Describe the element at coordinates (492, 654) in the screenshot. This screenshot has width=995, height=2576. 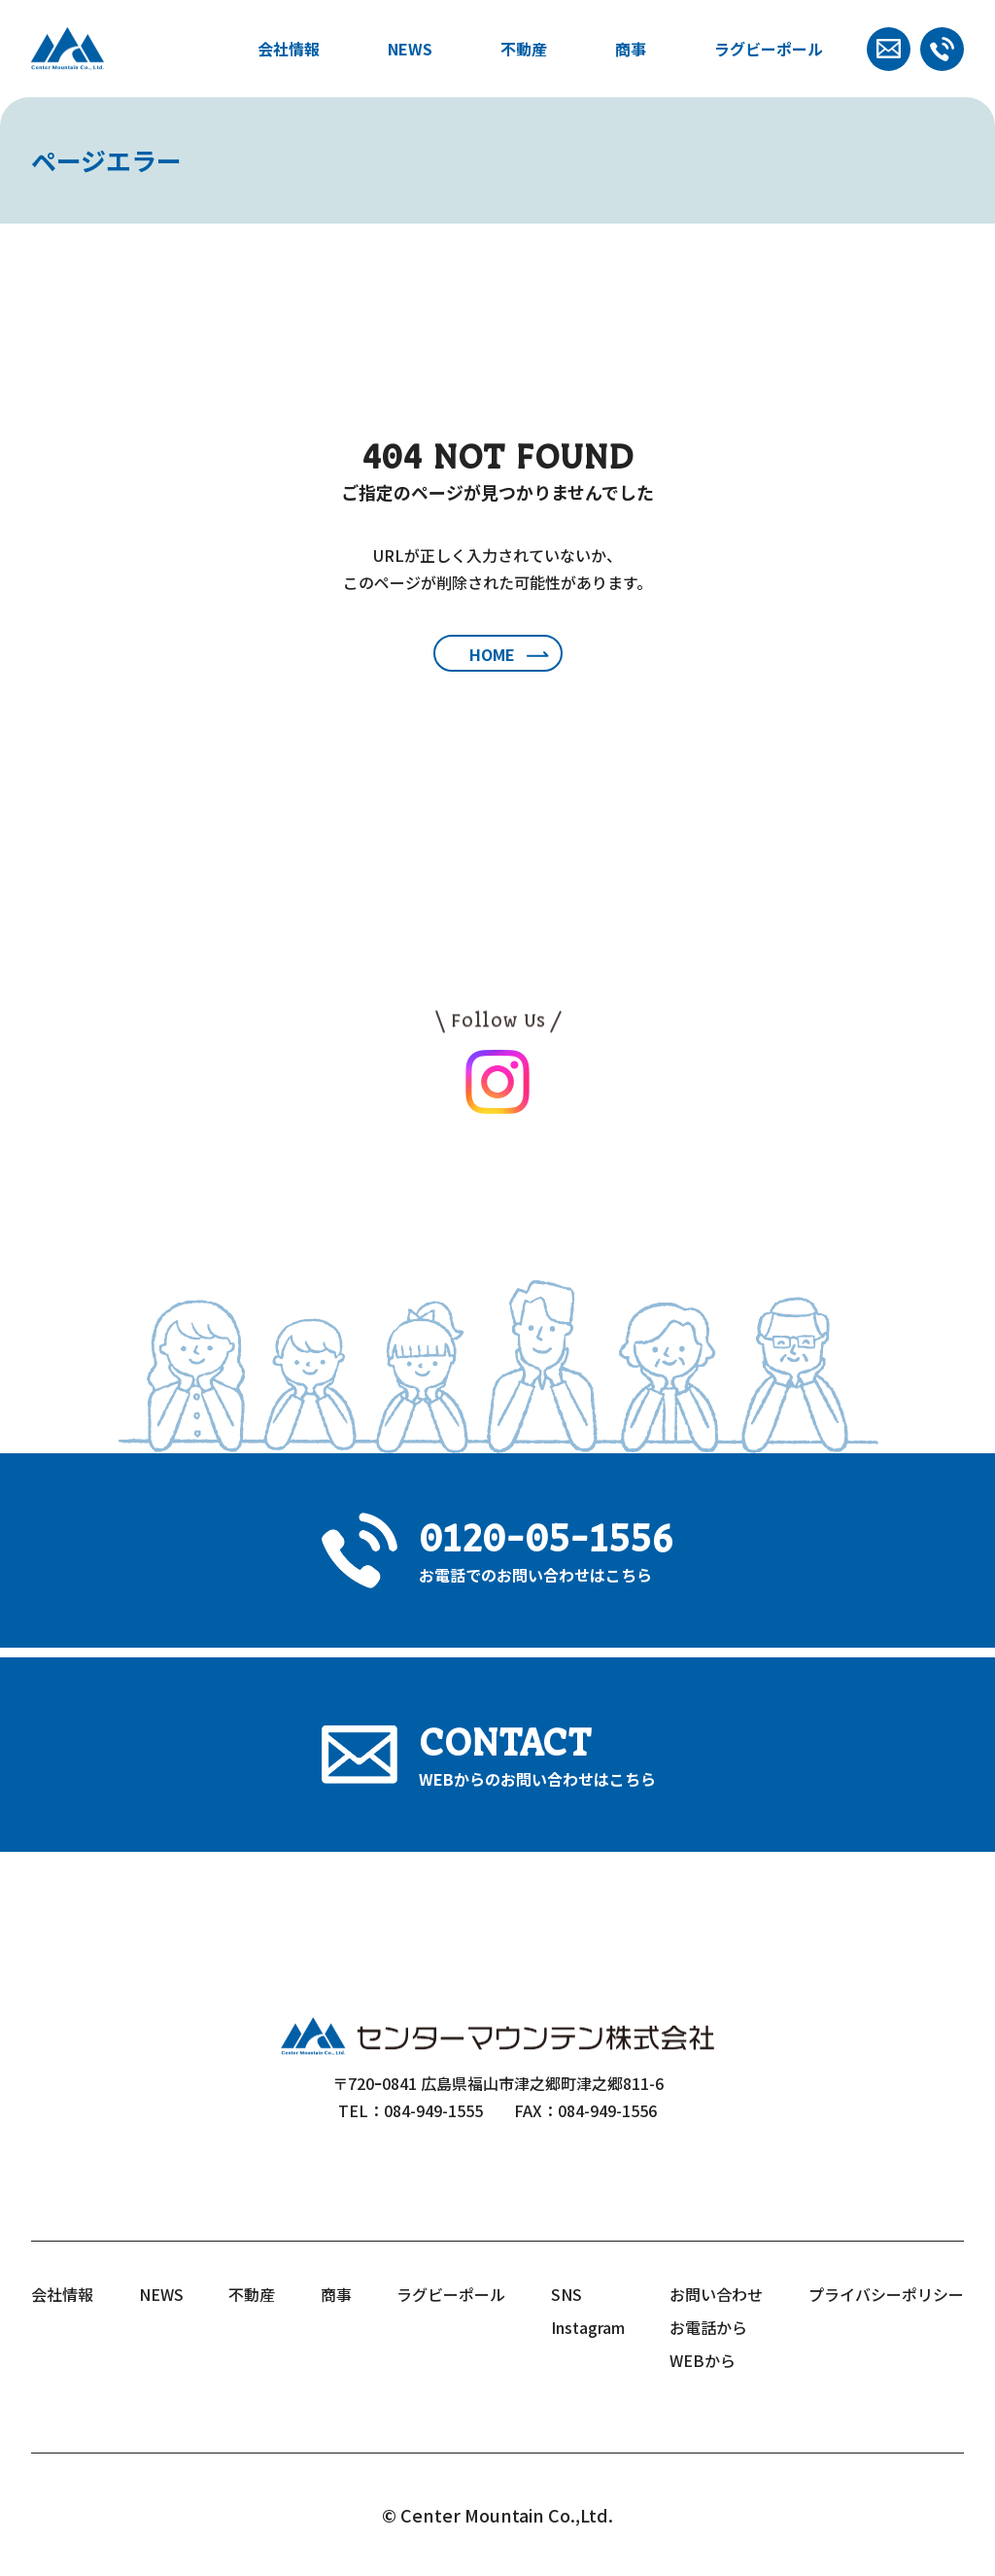
I see `HOME` at that location.